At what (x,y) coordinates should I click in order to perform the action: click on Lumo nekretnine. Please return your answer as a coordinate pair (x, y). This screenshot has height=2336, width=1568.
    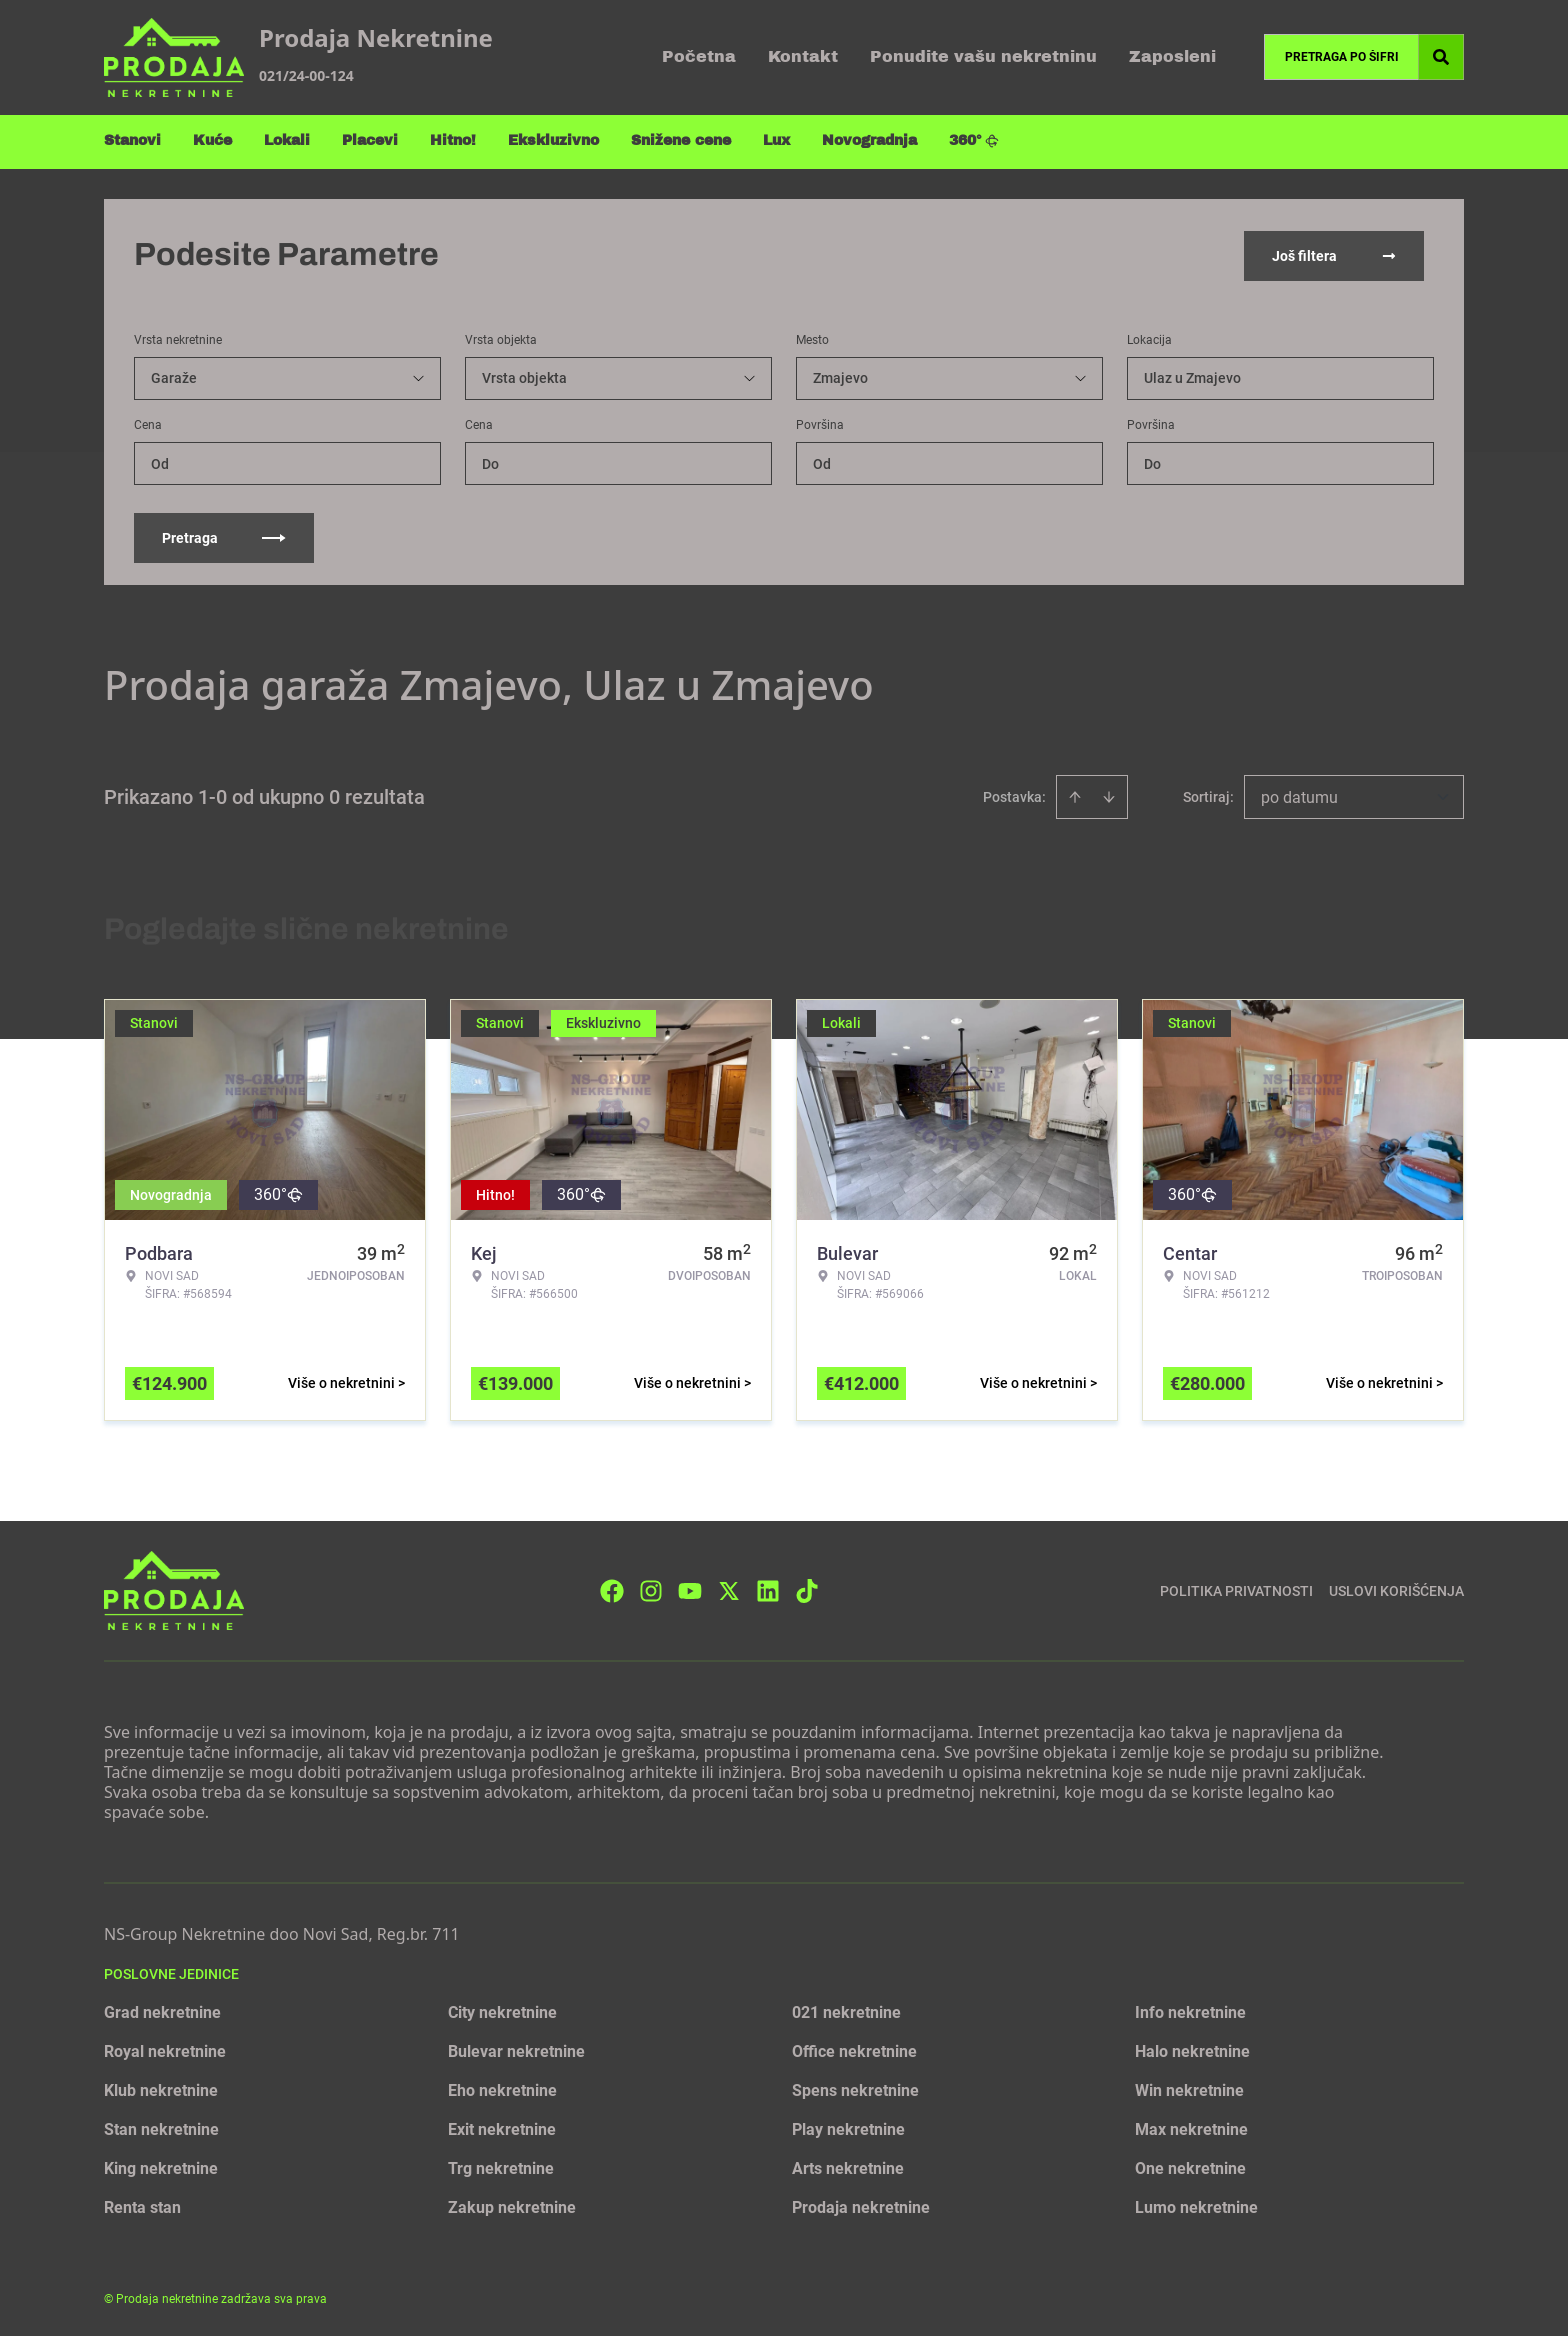
    Looking at the image, I should click on (1196, 2205).